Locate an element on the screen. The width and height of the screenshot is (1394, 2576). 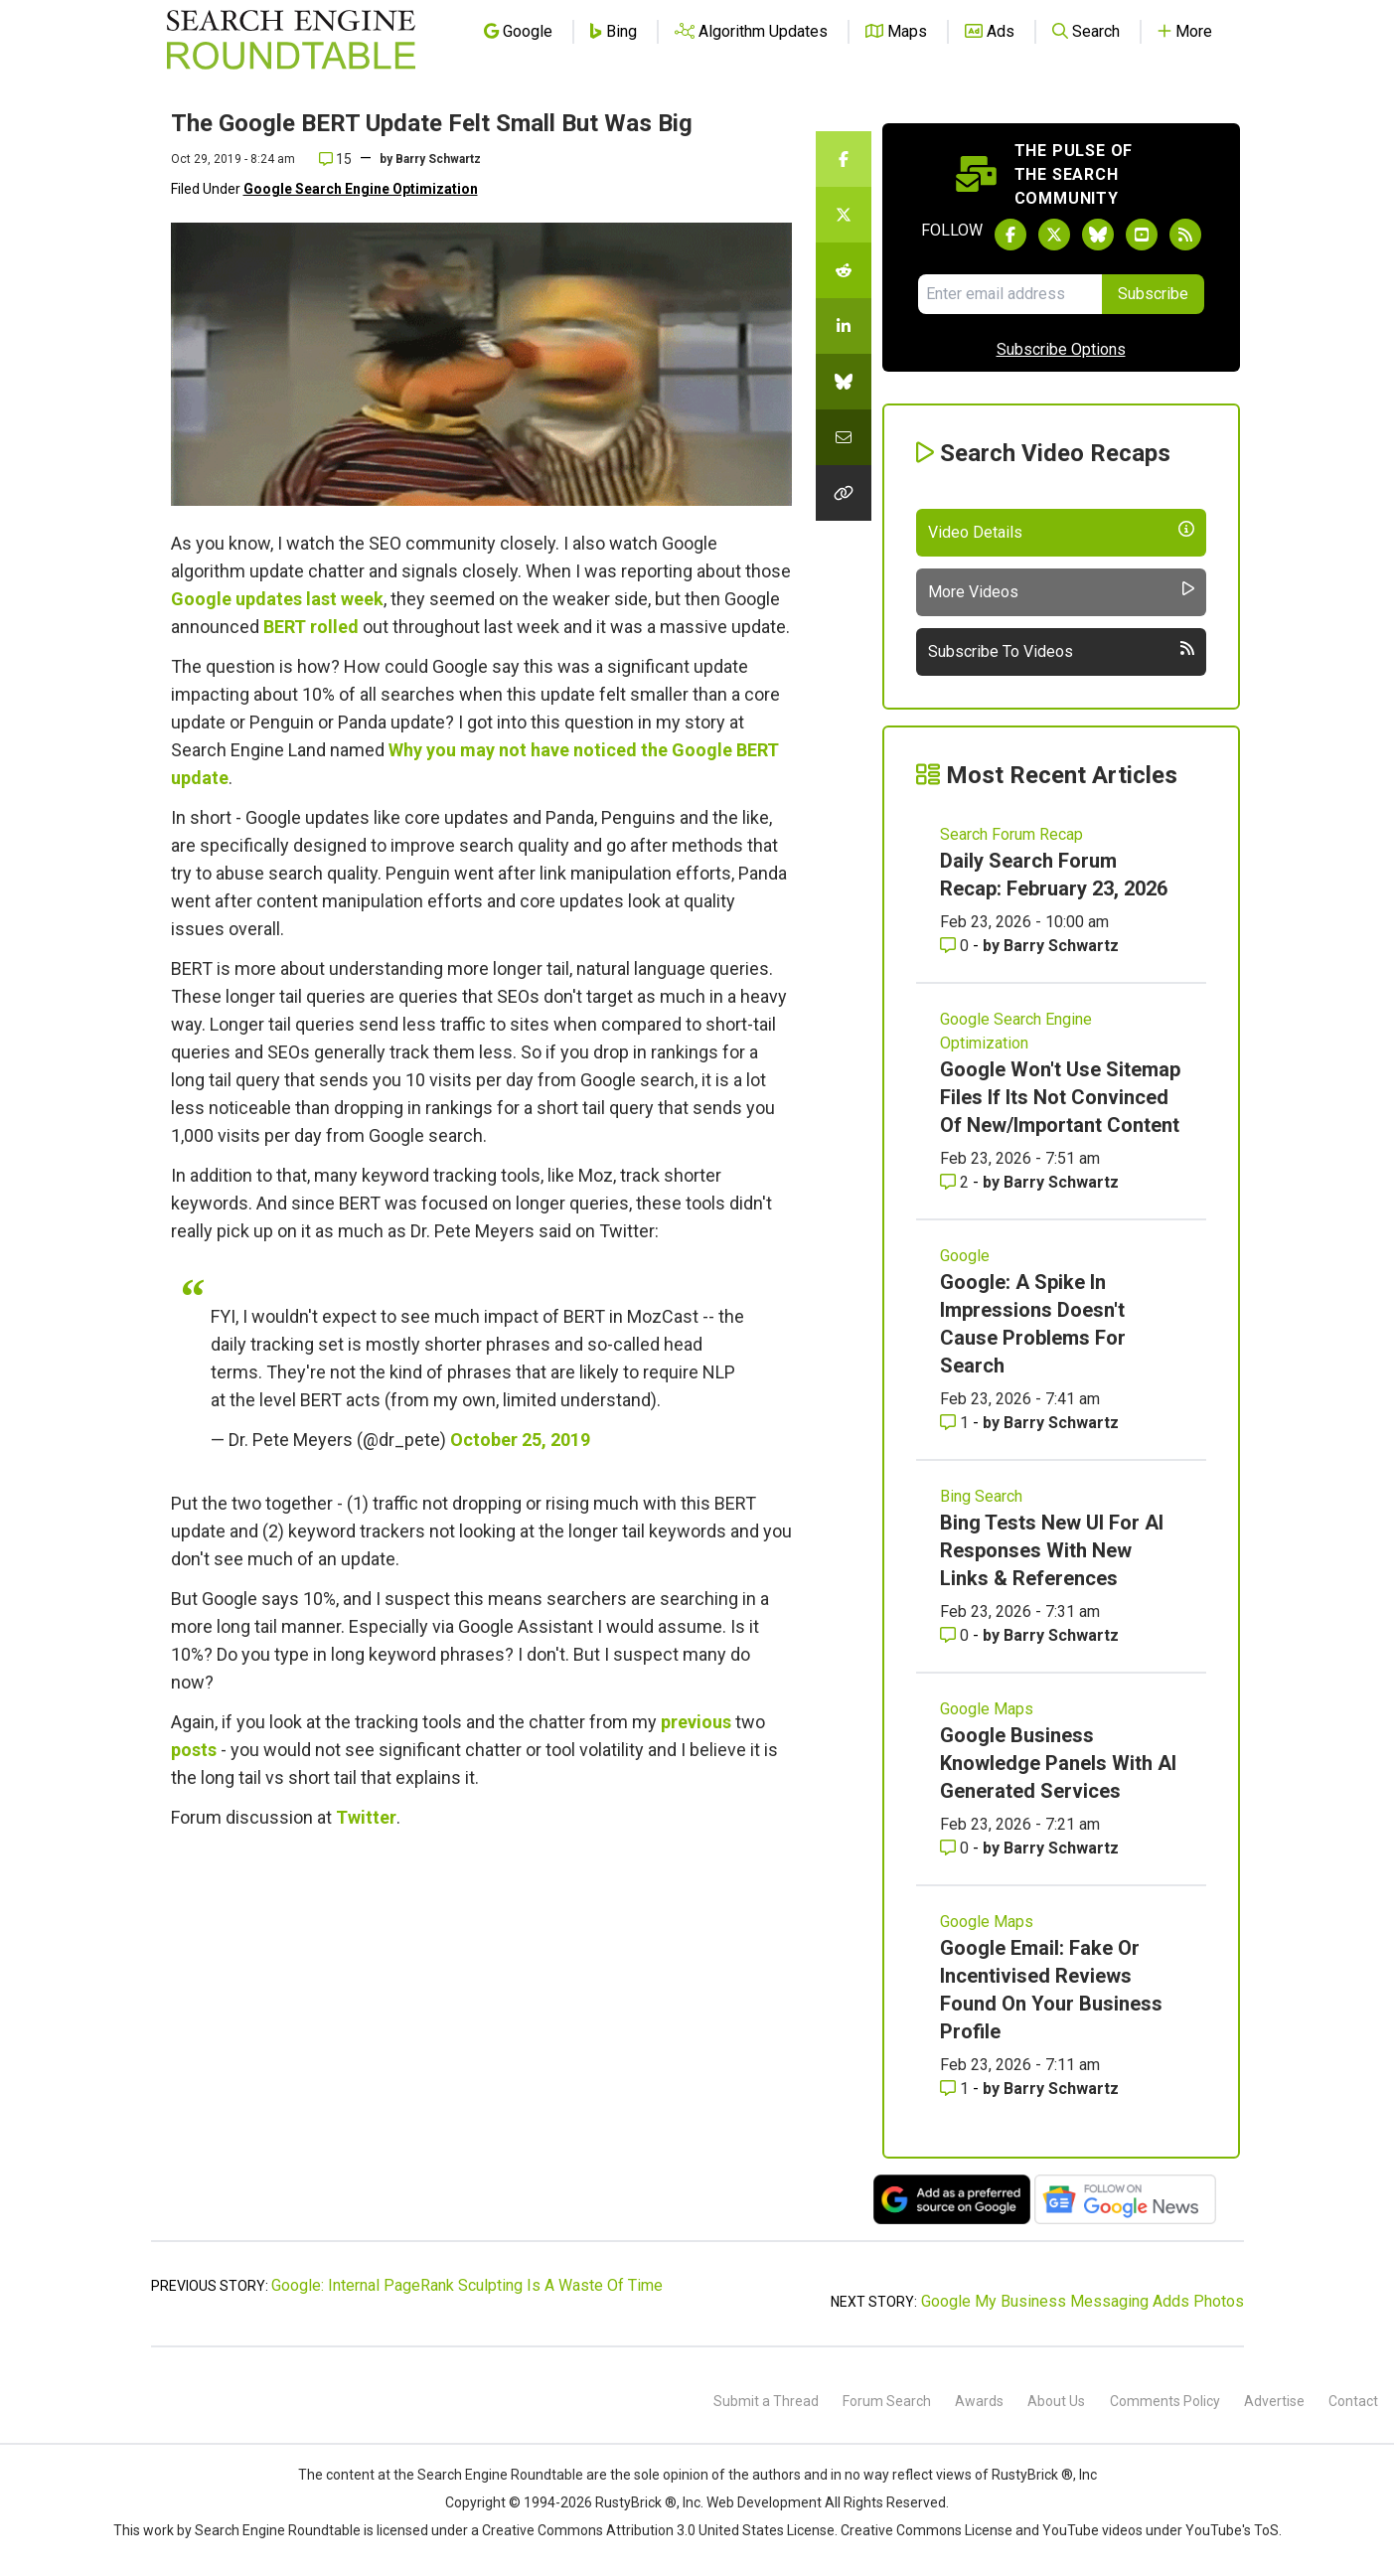
posts is located at coordinates (194, 1749).